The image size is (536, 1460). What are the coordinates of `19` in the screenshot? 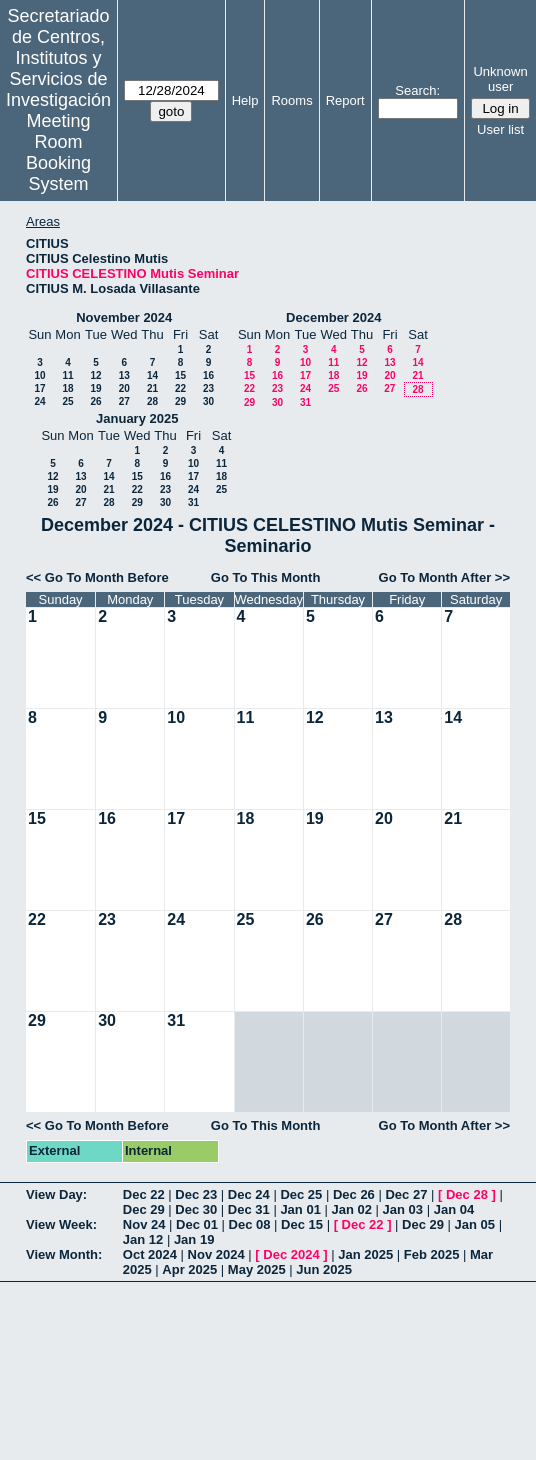 It's located at (95, 388).